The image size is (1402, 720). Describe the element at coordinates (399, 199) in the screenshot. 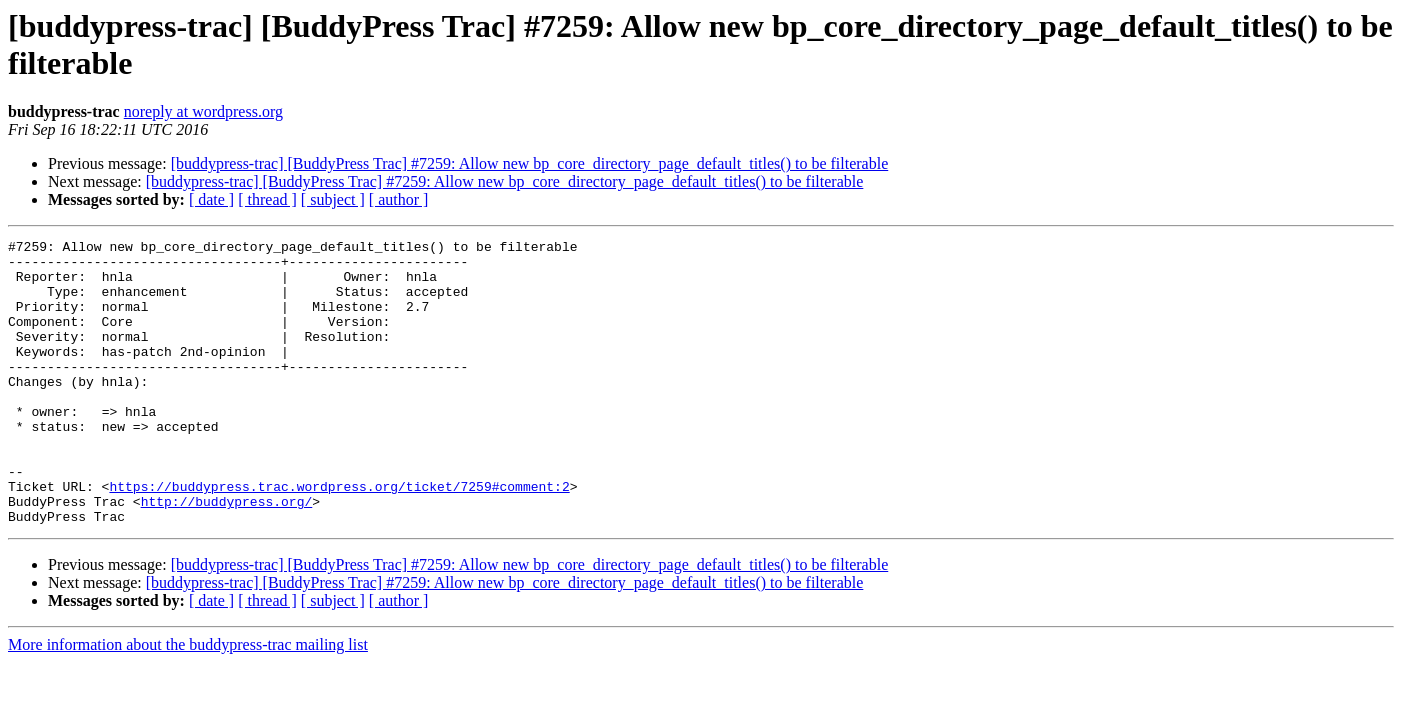

I see `[ author ]` at that location.